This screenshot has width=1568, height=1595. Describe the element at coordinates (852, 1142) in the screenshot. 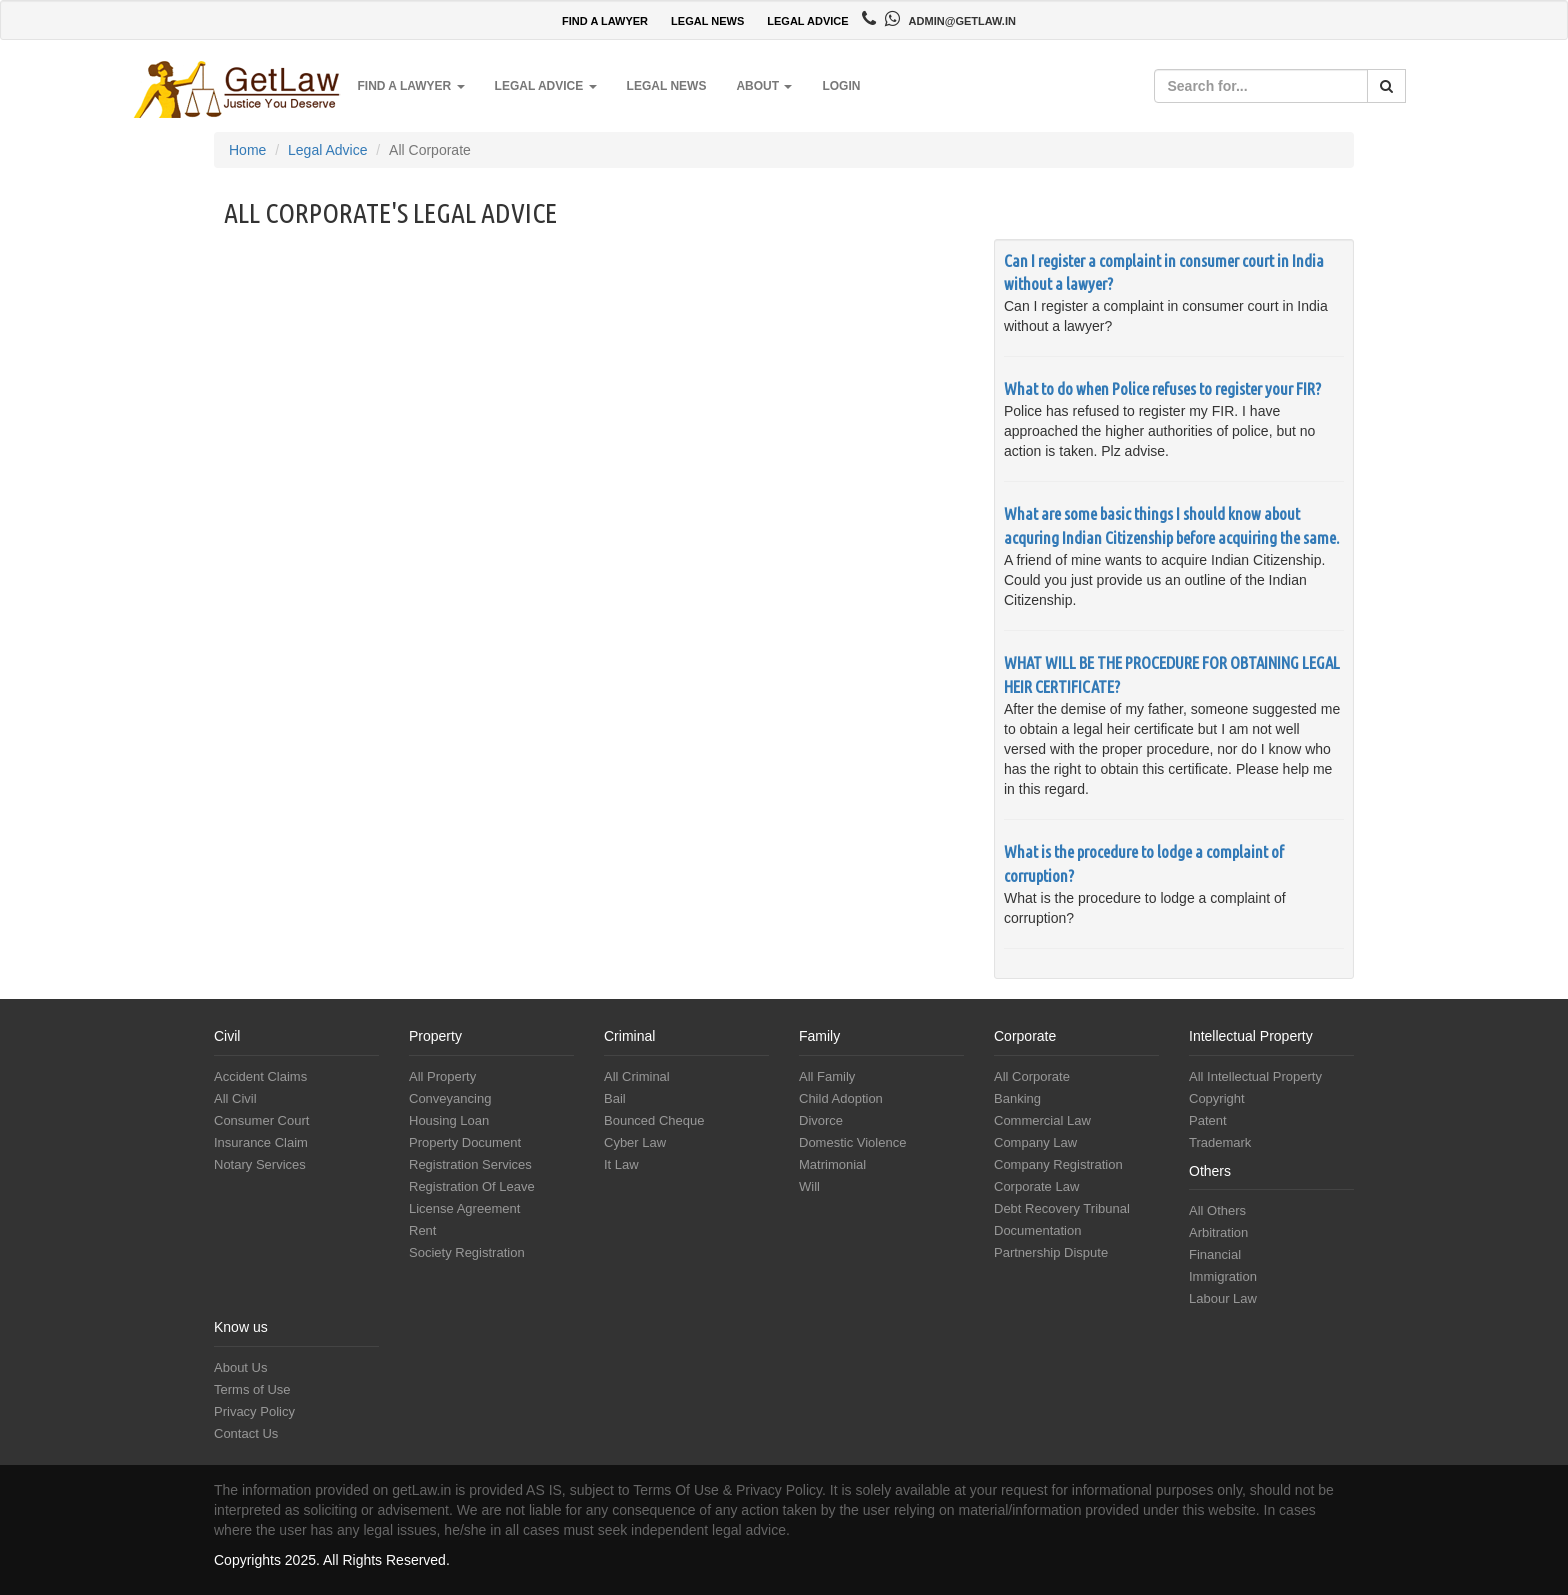

I see `Domestic Violence` at that location.